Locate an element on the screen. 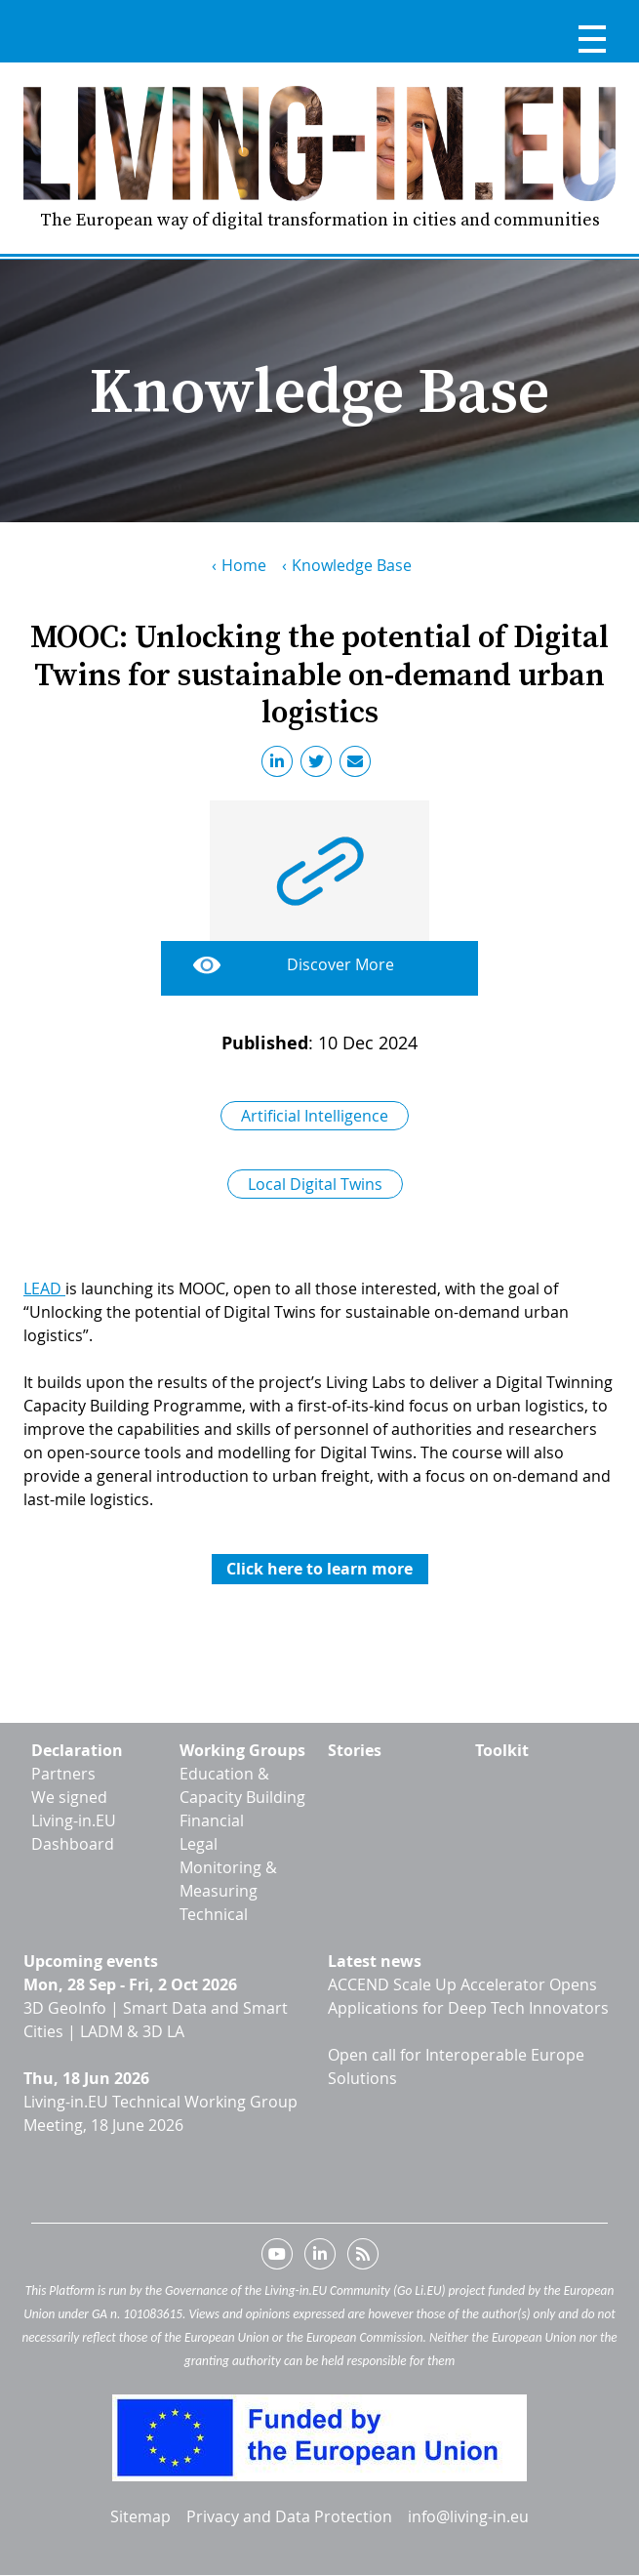 Image resolution: width=639 pixels, height=2576 pixels. Local Digital Twins is located at coordinates (315, 1184).